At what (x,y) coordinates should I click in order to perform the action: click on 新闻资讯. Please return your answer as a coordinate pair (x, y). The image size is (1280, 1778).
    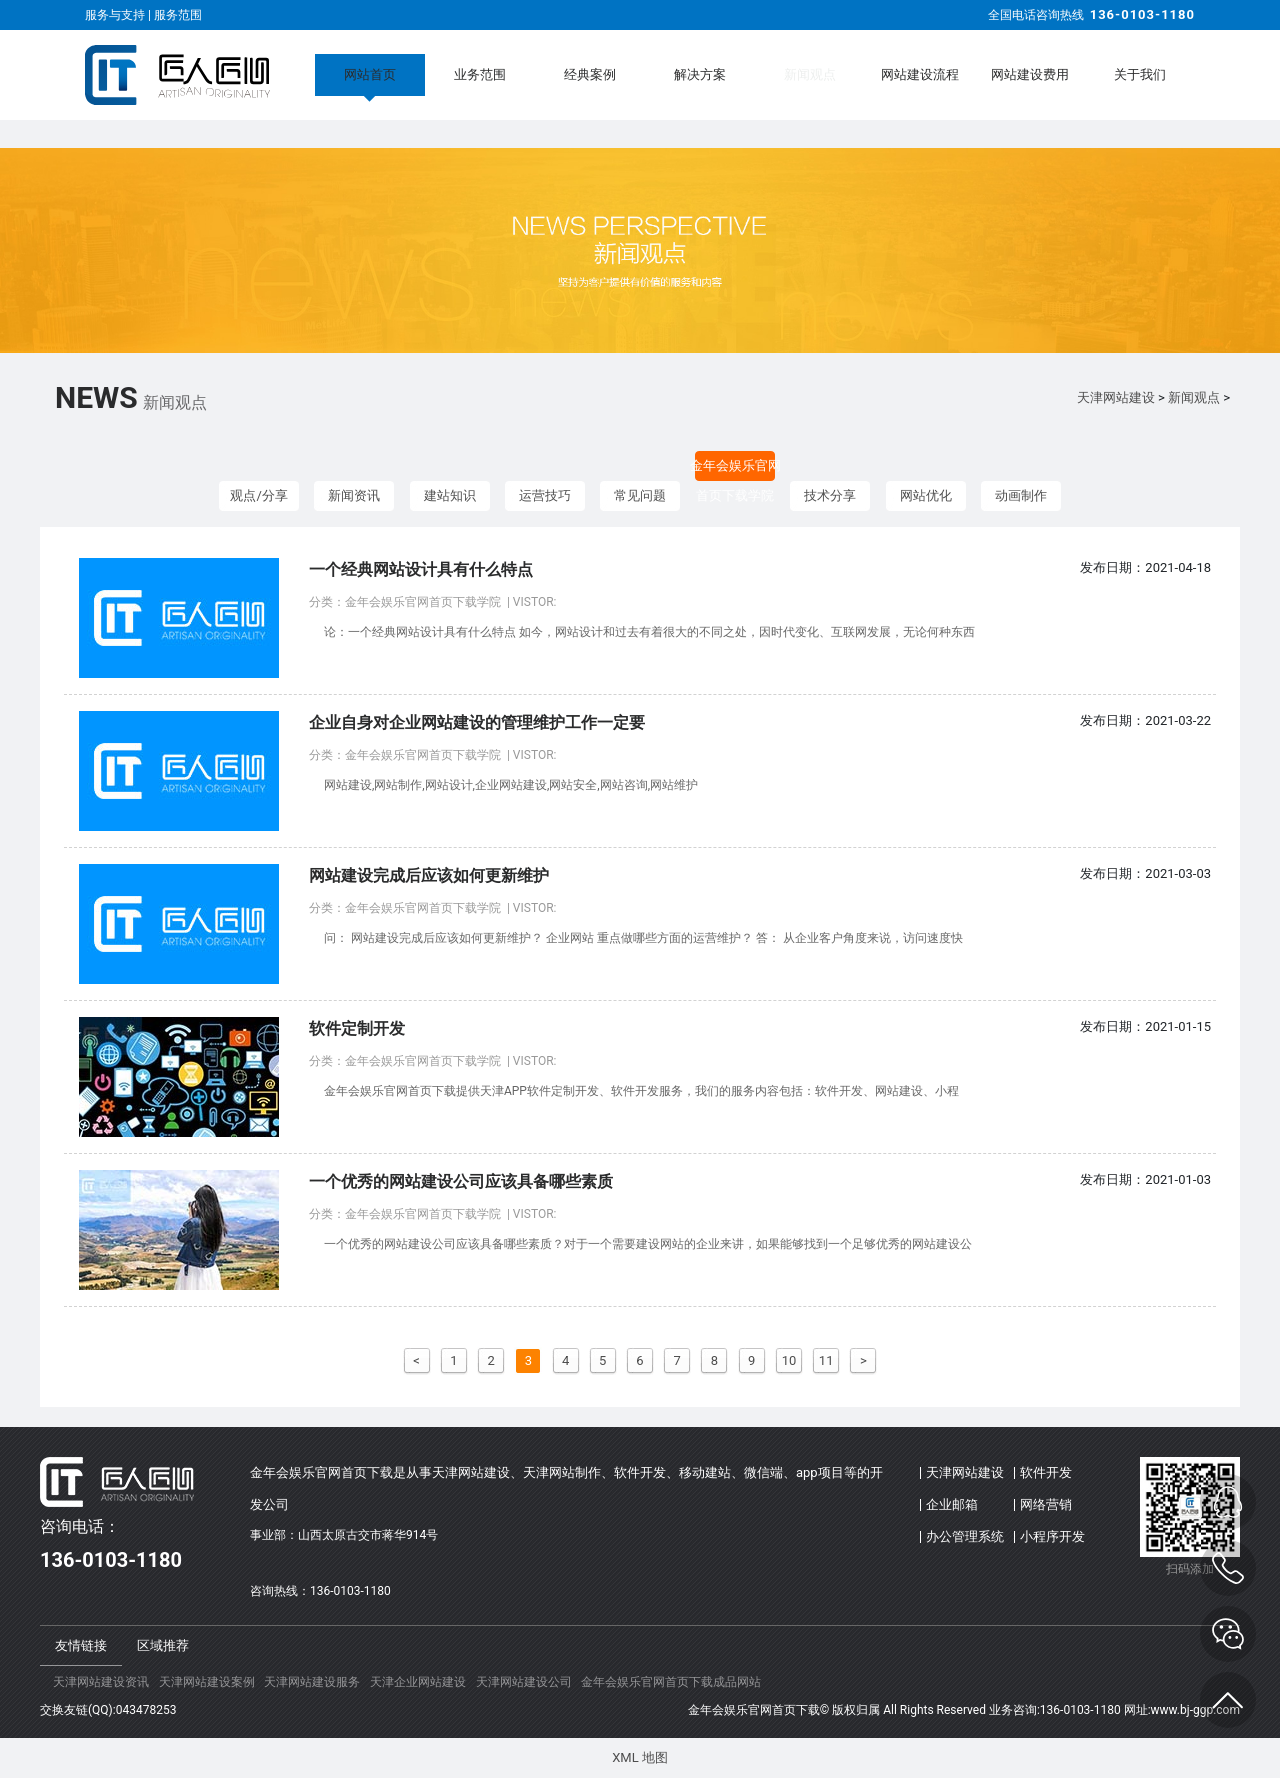
    Looking at the image, I should click on (354, 495).